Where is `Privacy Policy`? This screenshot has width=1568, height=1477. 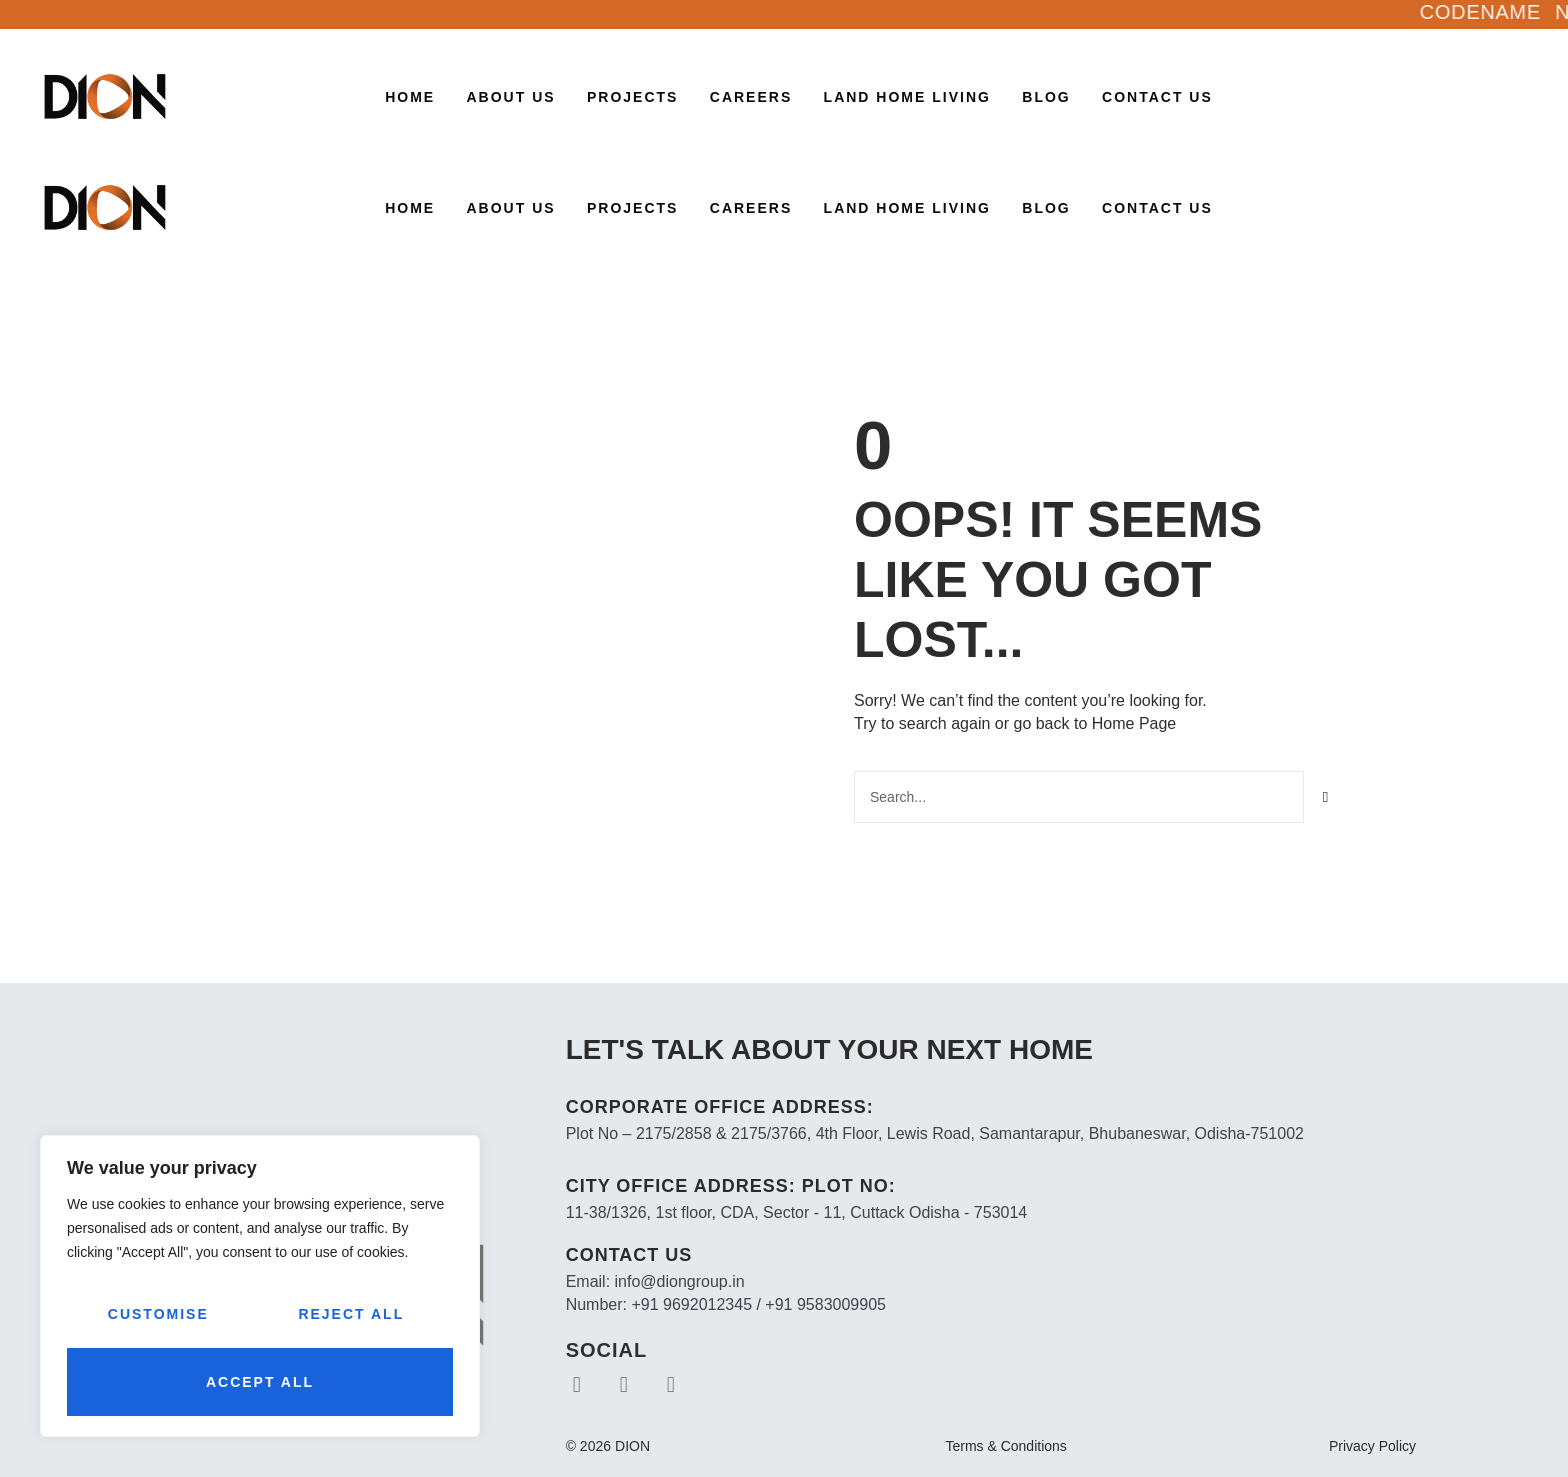 Privacy Policy is located at coordinates (1372, 1446).